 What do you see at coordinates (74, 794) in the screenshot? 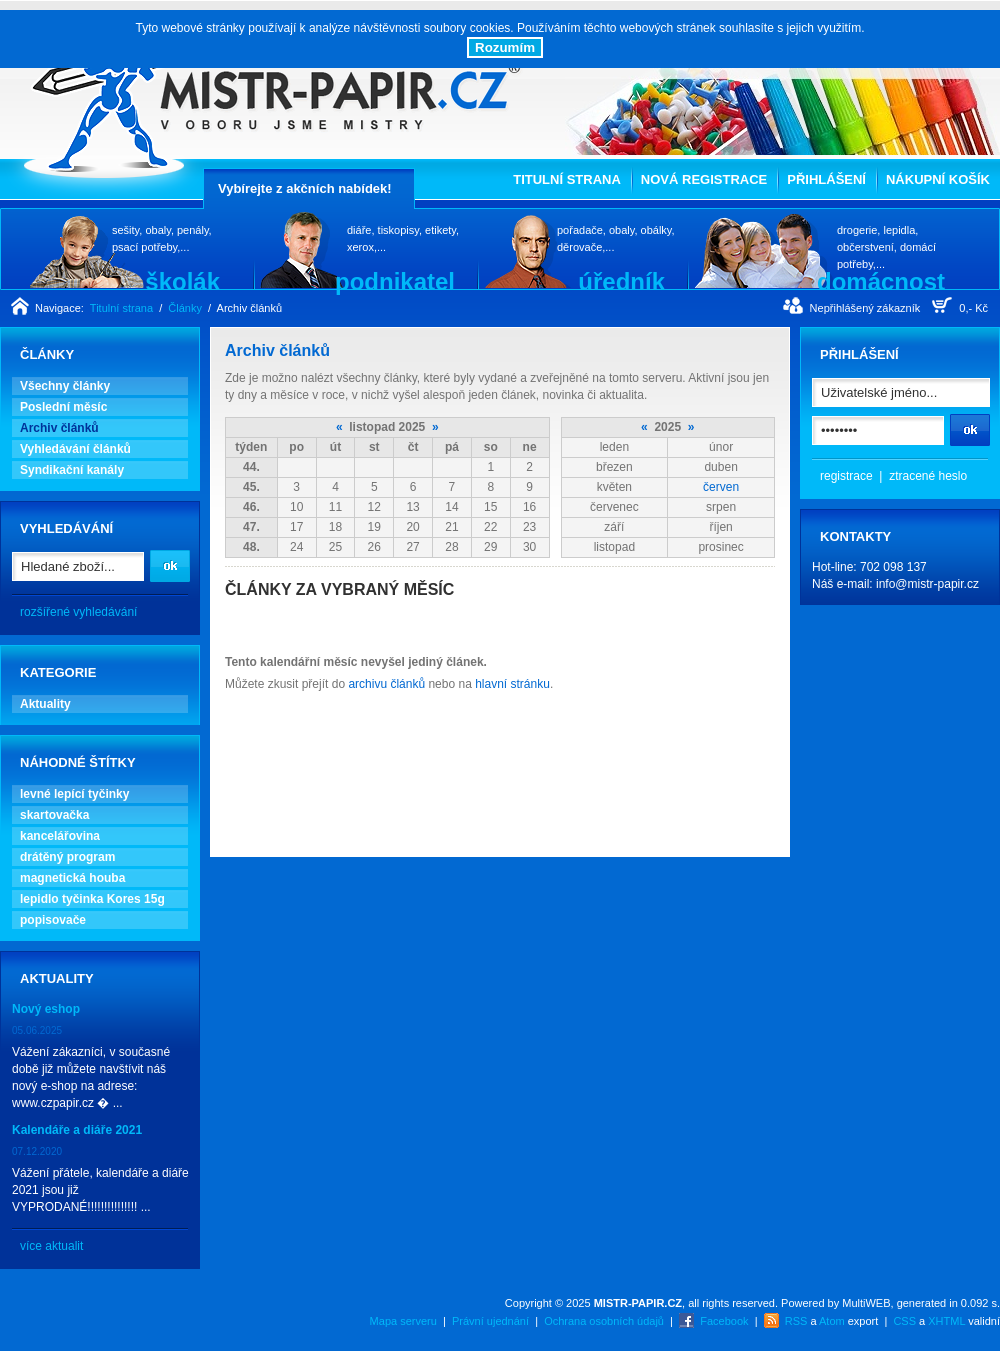
I see `levné lepící tyčinky` at bounding box center [74, 794].